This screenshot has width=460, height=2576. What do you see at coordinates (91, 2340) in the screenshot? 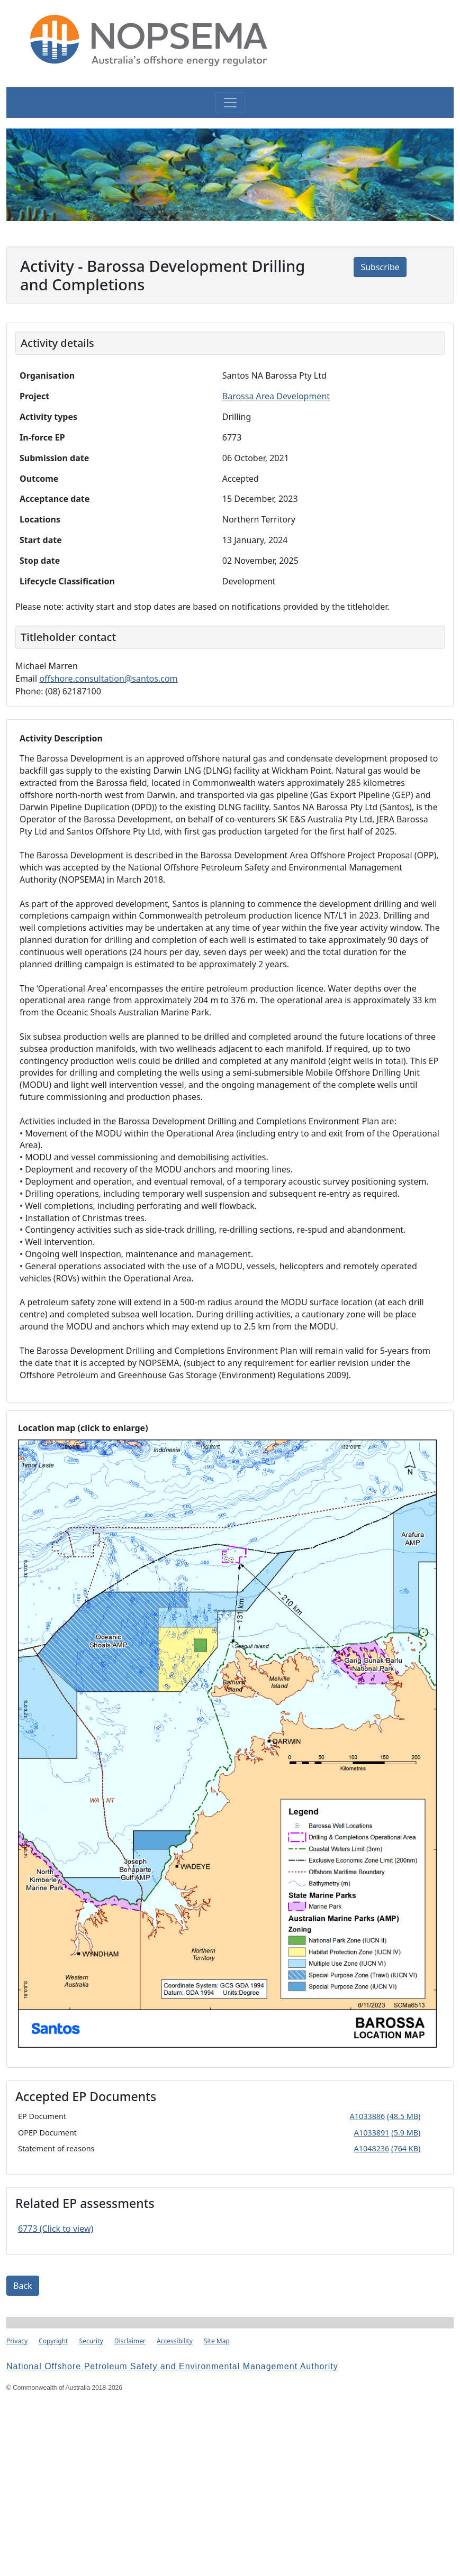
I see `Security` at bounding box center [91, 2340].